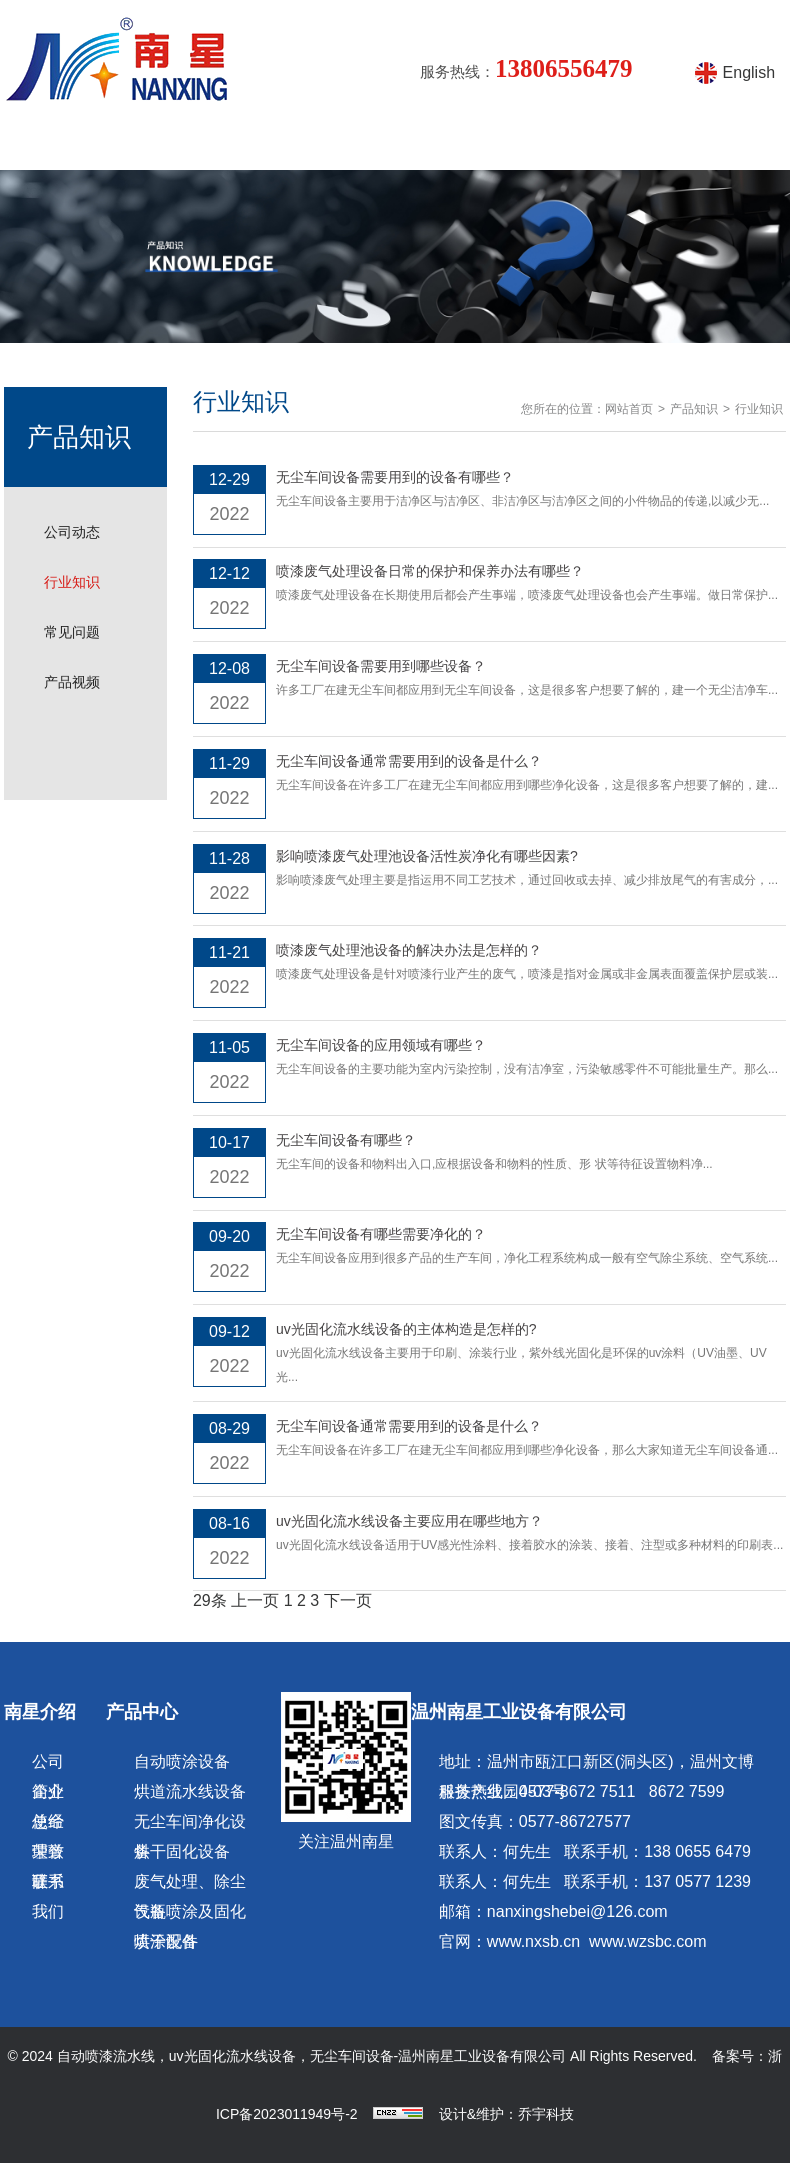 The image size is (790, 2163). What do you see at coordinates (614, 144) in the screenshot?
I see `在线留言` at bounding box center [614, 144].